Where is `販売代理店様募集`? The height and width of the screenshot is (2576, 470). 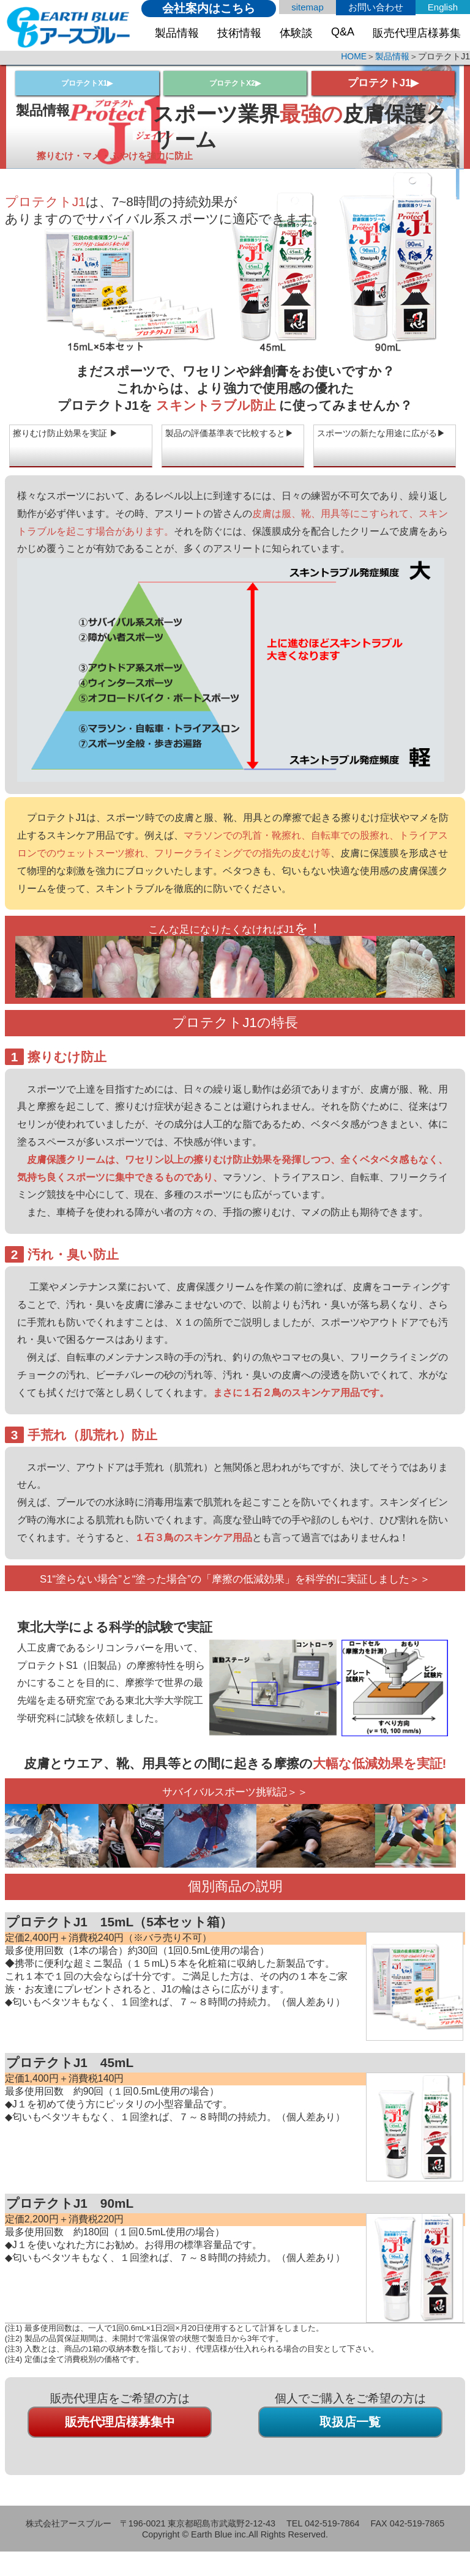 販売代理店様募集 is located at coordinates (417, 33).